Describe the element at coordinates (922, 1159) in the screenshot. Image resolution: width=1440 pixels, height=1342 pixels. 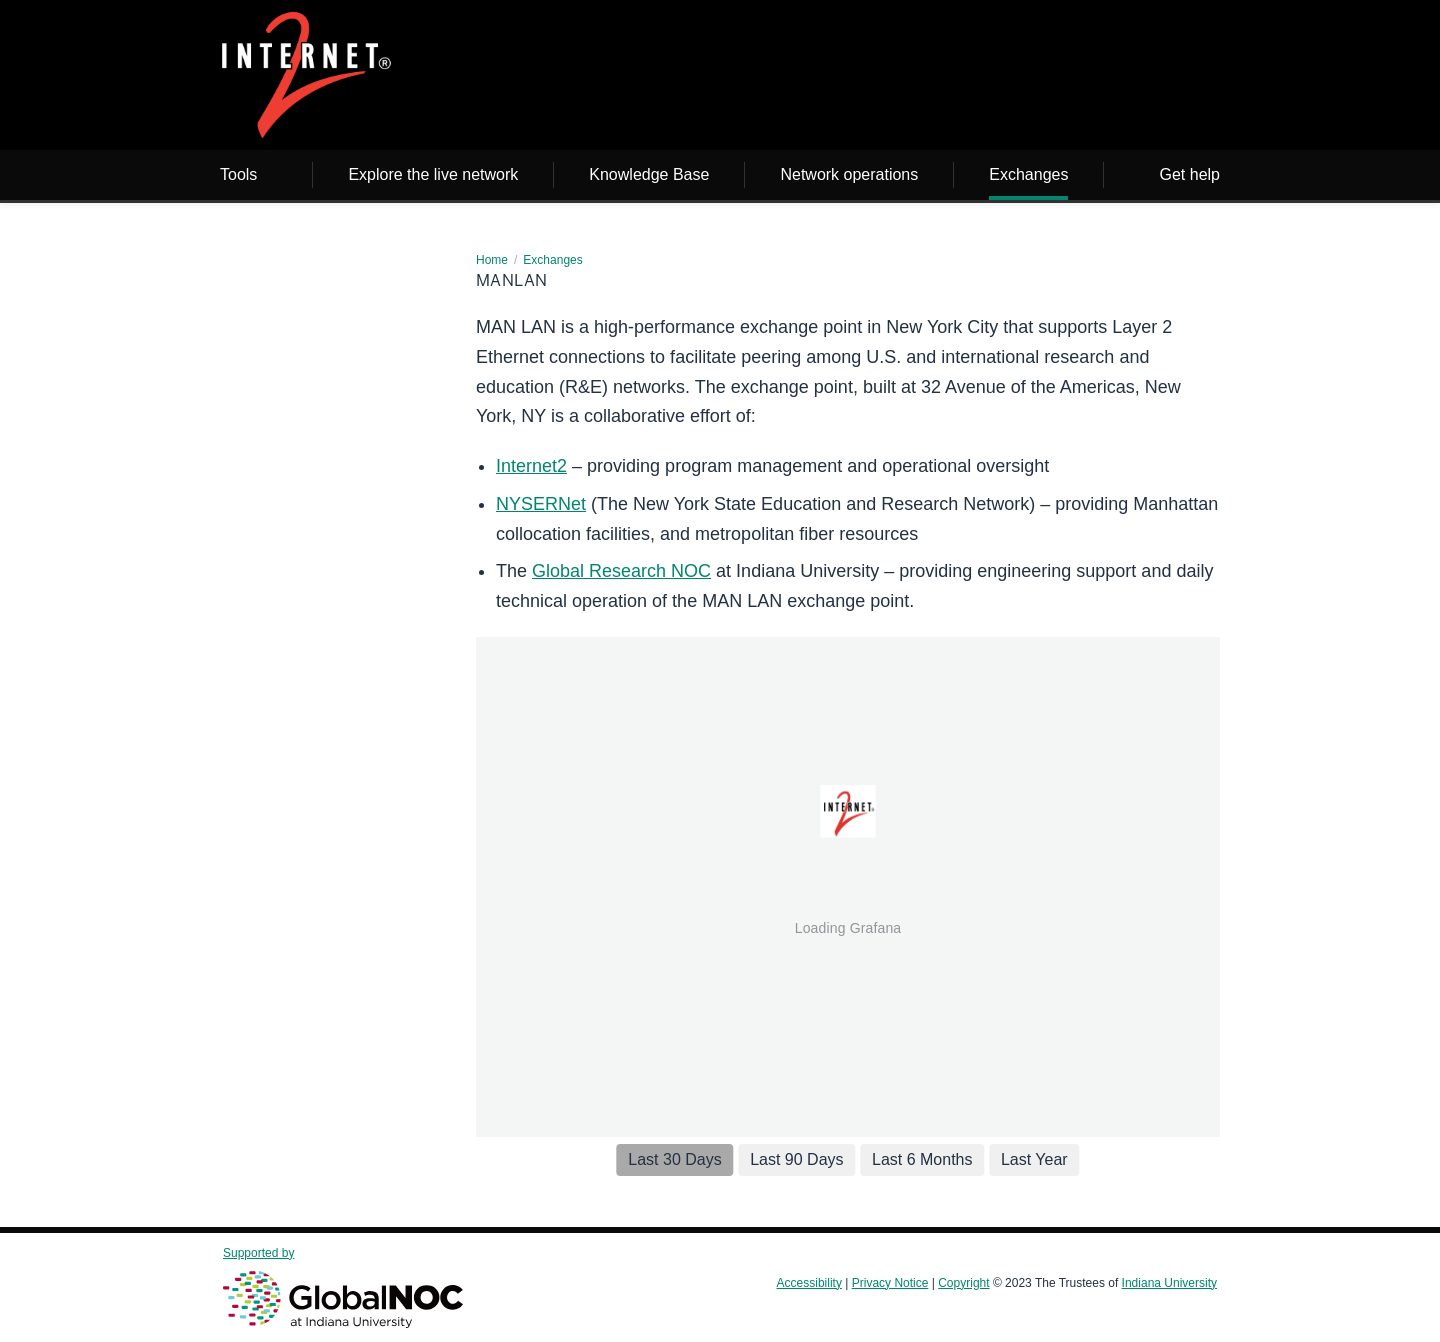
I see `Last 6 Months` at that location.